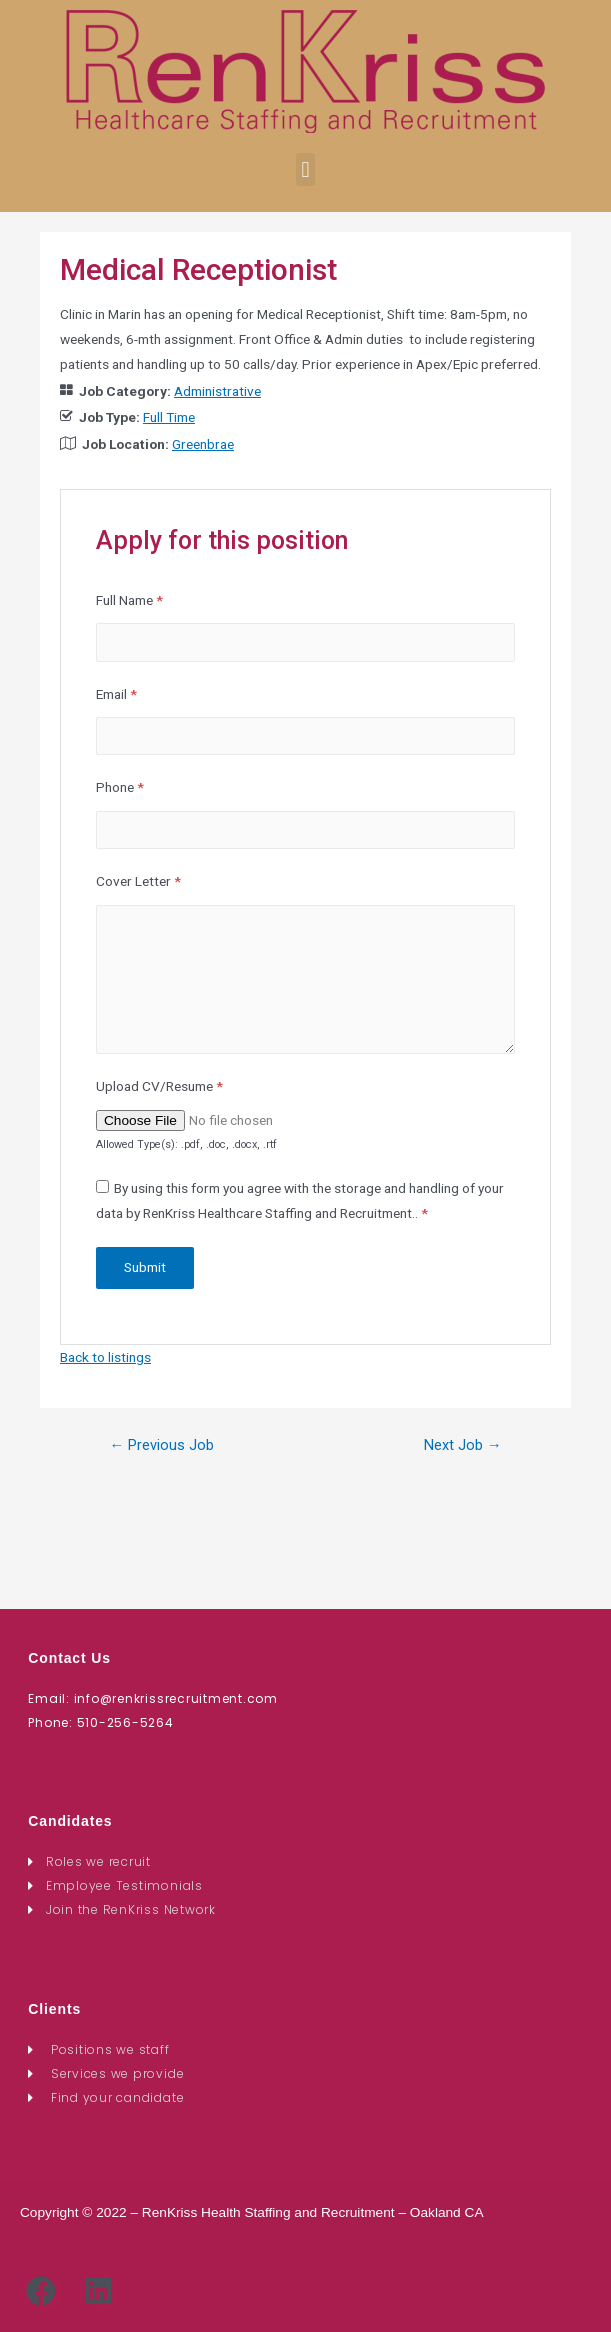 The height and width of the screenshot is (2332, 611). I want to click on Full Name, so click(129, 600).